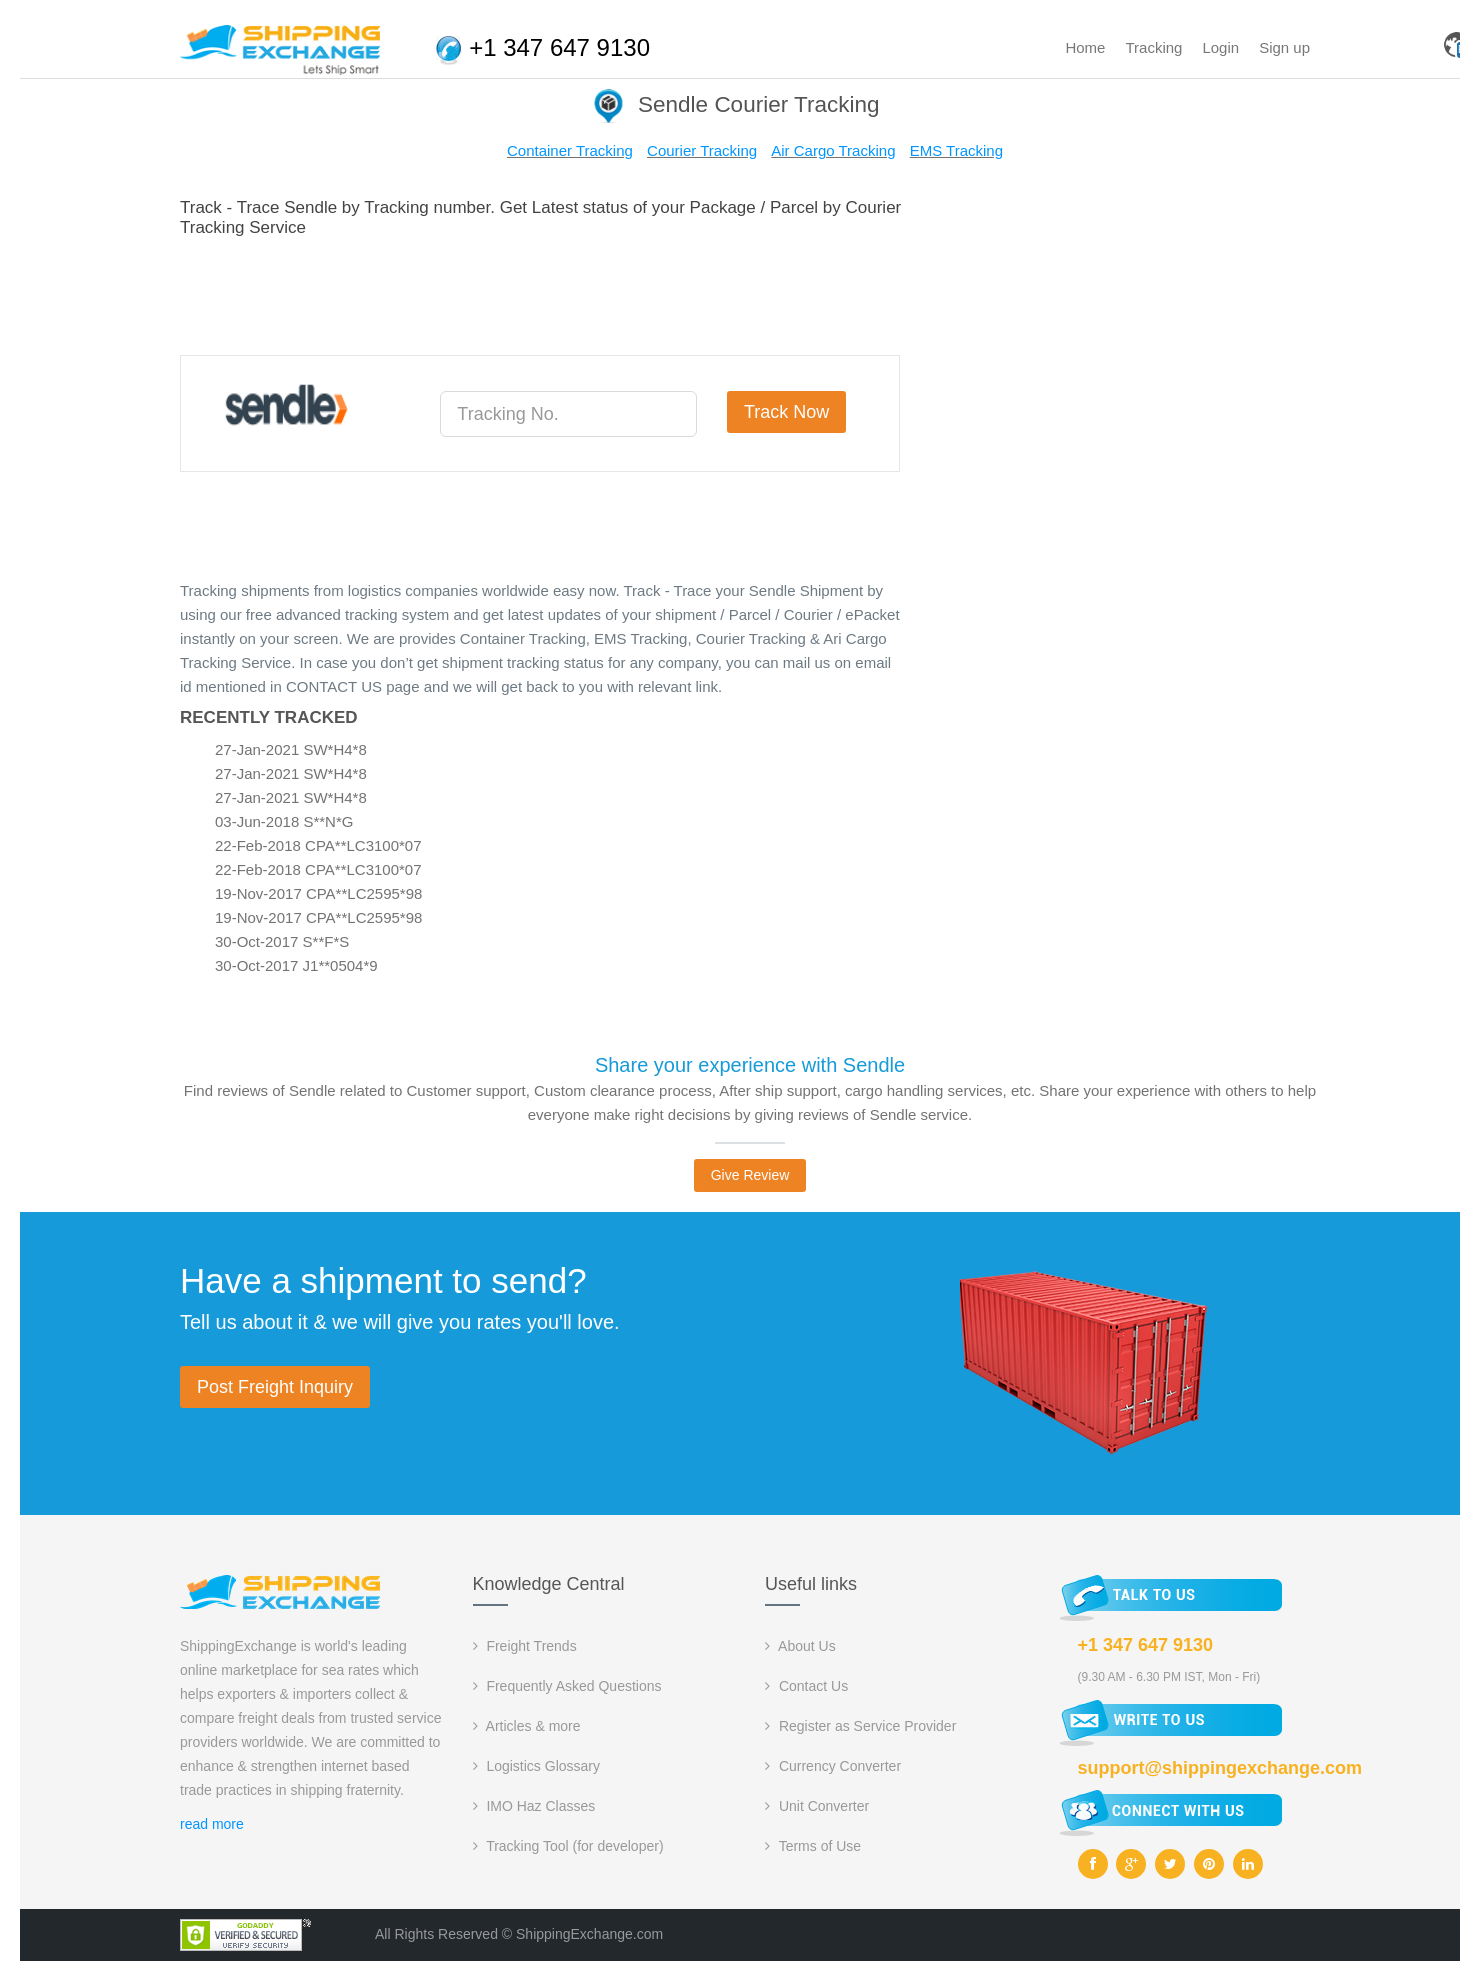 The width and height of the screenshot is (1460, 1981). What do you see at coordinates (750, 1065) in the screenshot?
I see `Share your experience with Sendle` at bounding box center [750, 1065].